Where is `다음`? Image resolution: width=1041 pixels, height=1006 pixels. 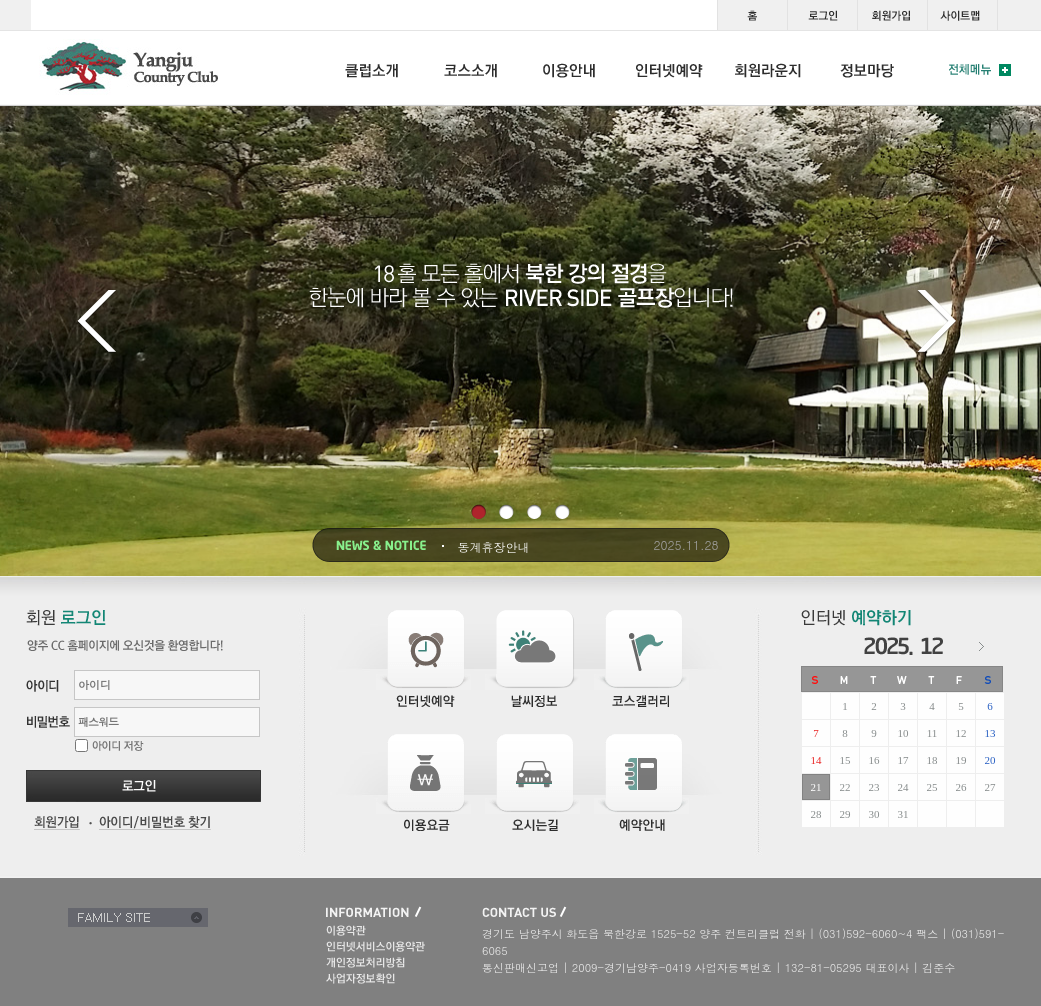
다음 is located at coordinates (940, 324).